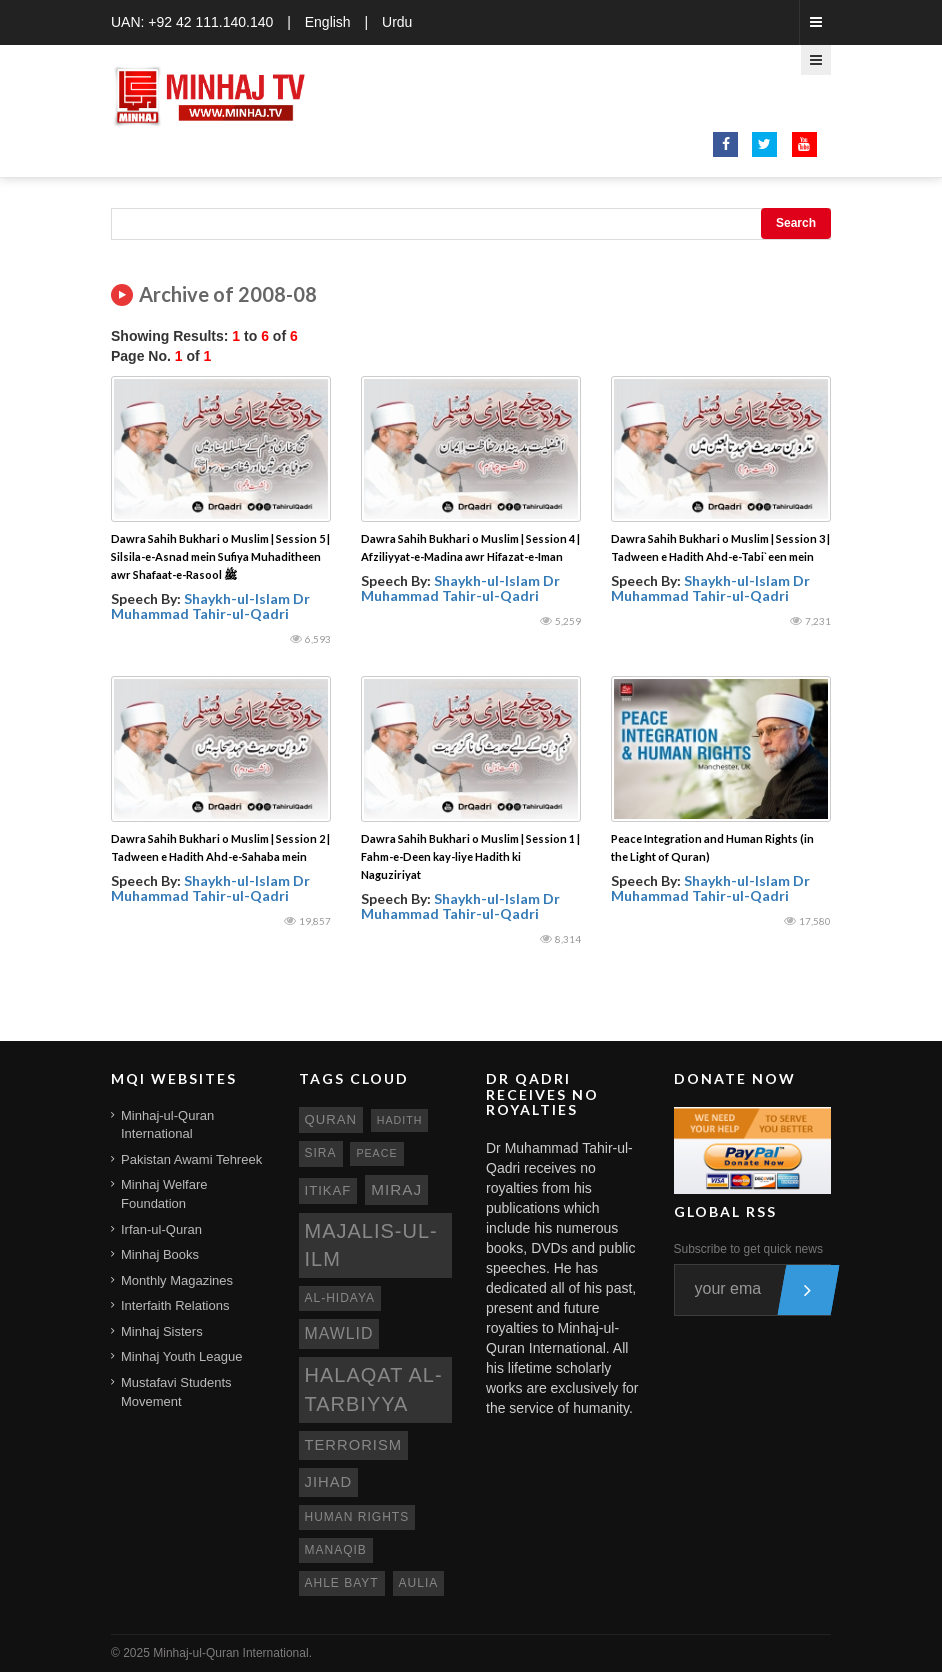  What do you see at coordinates (340, 1298) in the screenshot?
I see `al-hidaya` at bounding box center [340, 1298].